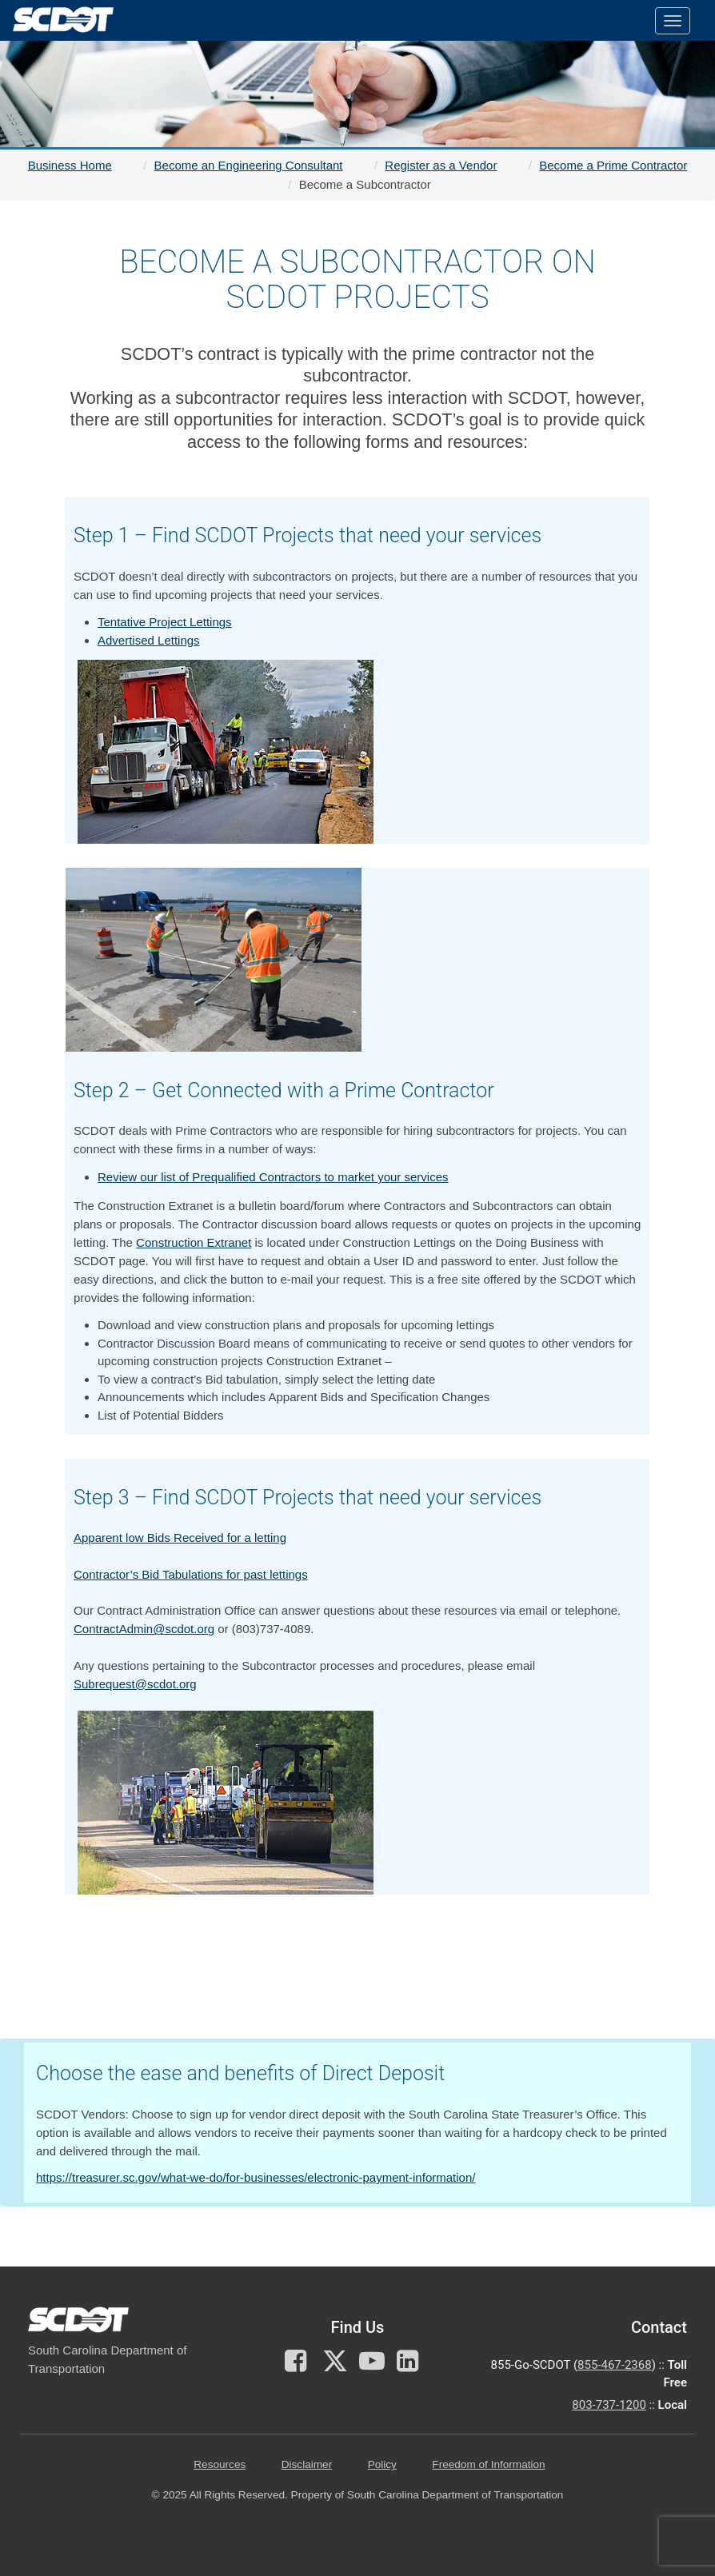 The height and width of the screenshot is (2576, 715). Describe the element at coordinates (193, 1242) in the screenshot. I see `Construction Extranet` at that location.